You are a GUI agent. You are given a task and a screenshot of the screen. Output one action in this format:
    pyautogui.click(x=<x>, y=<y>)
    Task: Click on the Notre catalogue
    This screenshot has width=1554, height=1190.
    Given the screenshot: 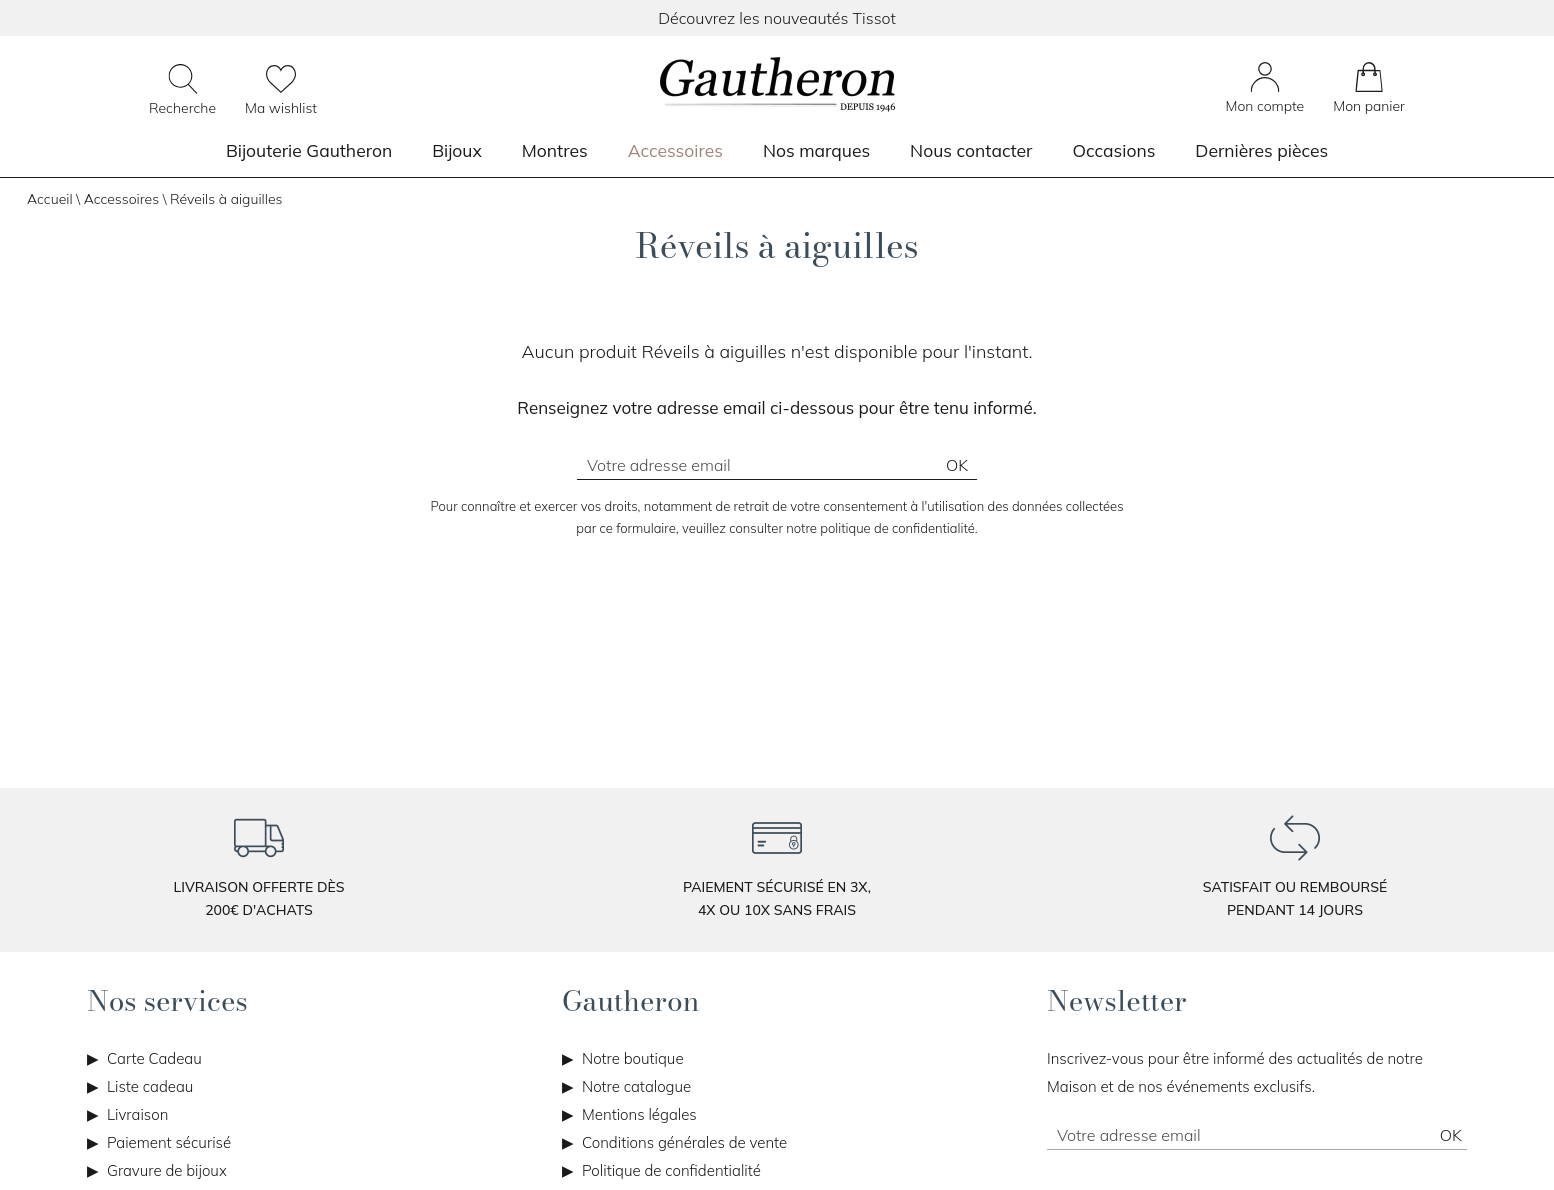 What is the action you would take?
    pyautogui.click(x=636, y=1086)
    